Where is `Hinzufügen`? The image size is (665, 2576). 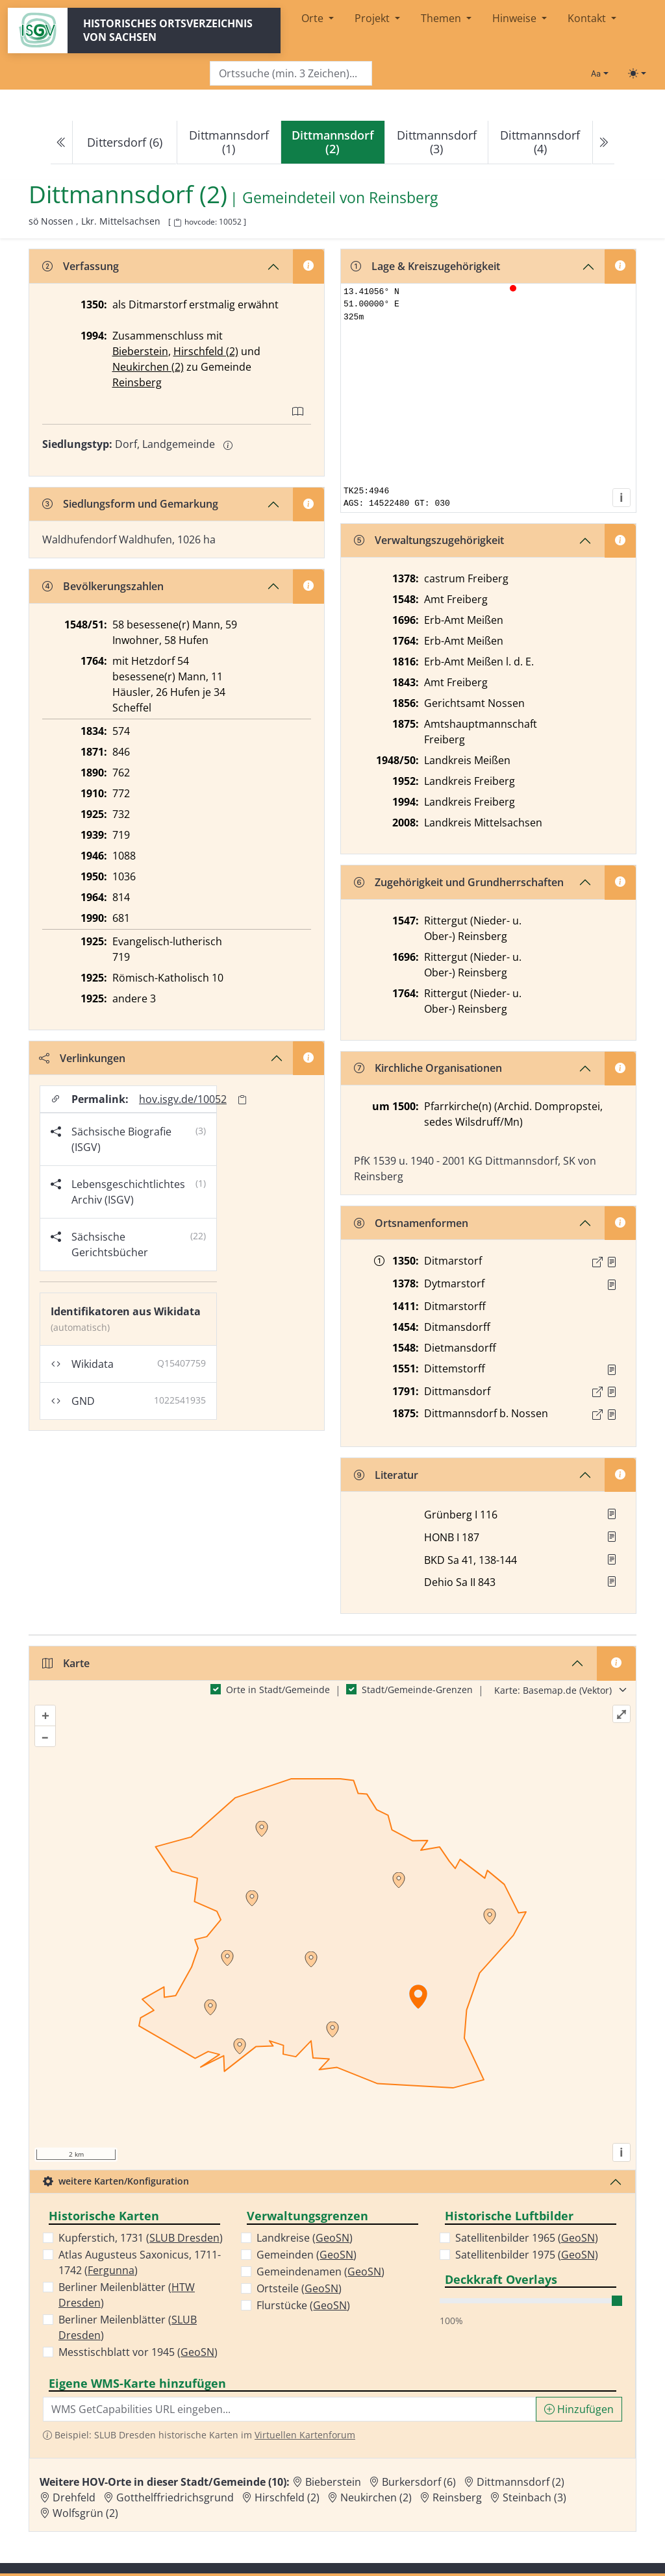 Hinzufügen is located at coordinates (579, 2409).